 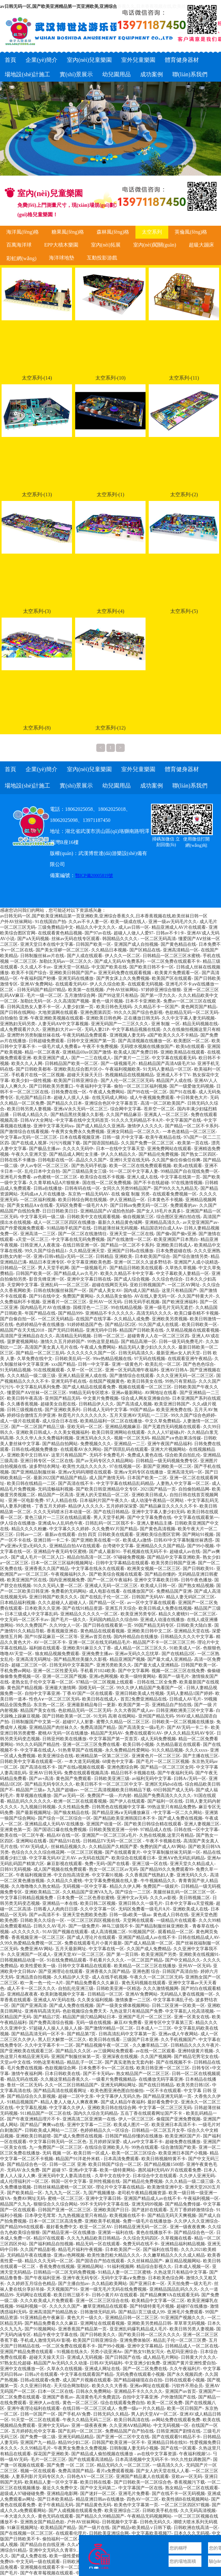 What do you see at coordinates (97, 1568) in the screenshot?
I see `中文字幕在线永久在线观看` at bounding box center [97, 1568].